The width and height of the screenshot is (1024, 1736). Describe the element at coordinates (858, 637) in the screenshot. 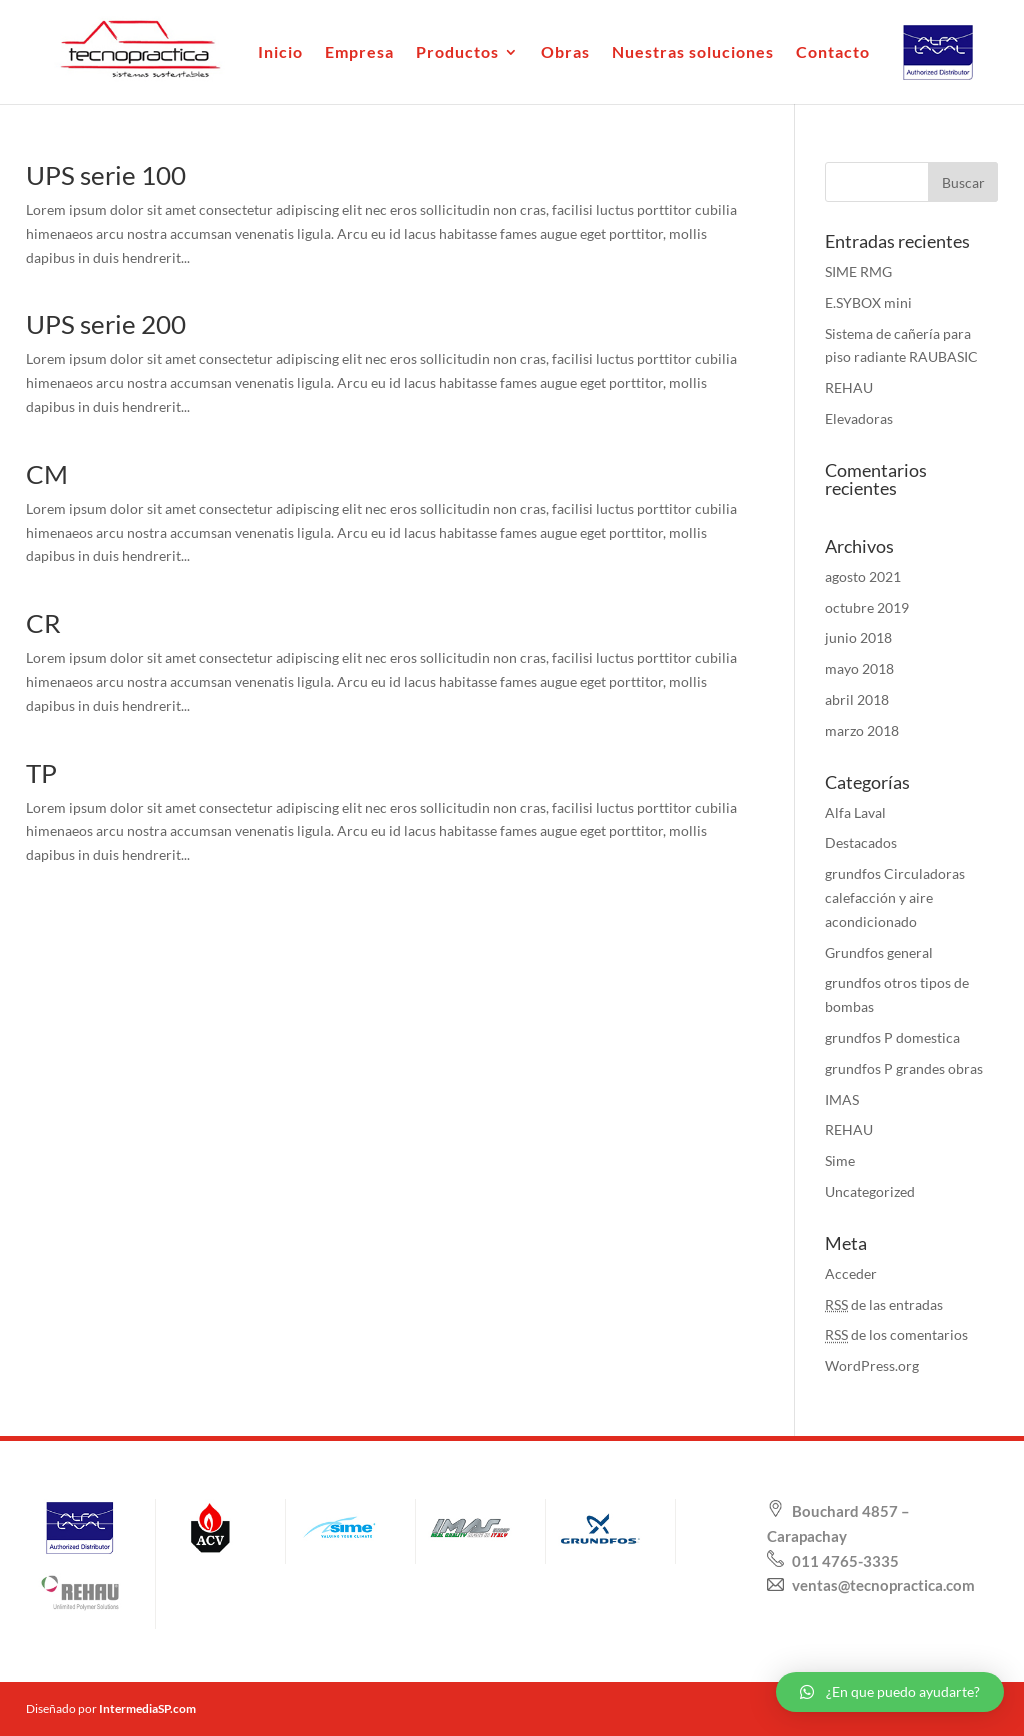

I see `junio 2018` at that location.